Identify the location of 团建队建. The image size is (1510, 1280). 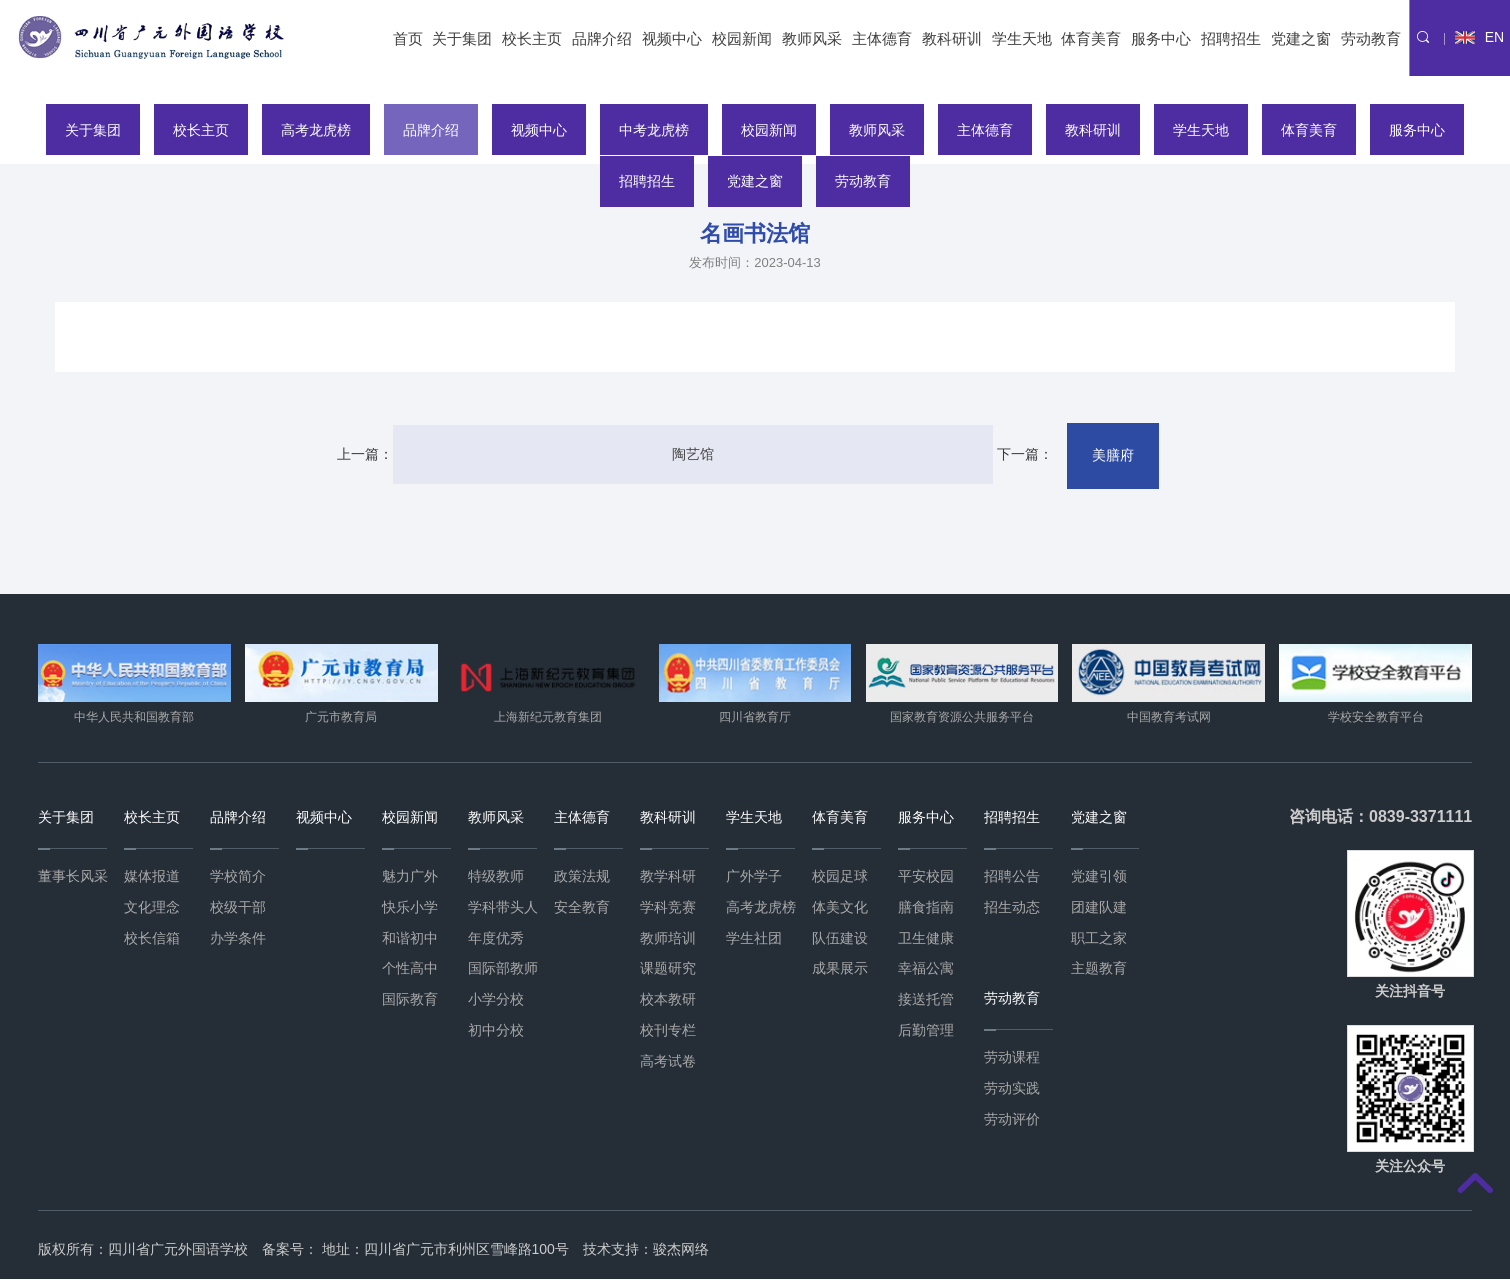
(1099, 908).